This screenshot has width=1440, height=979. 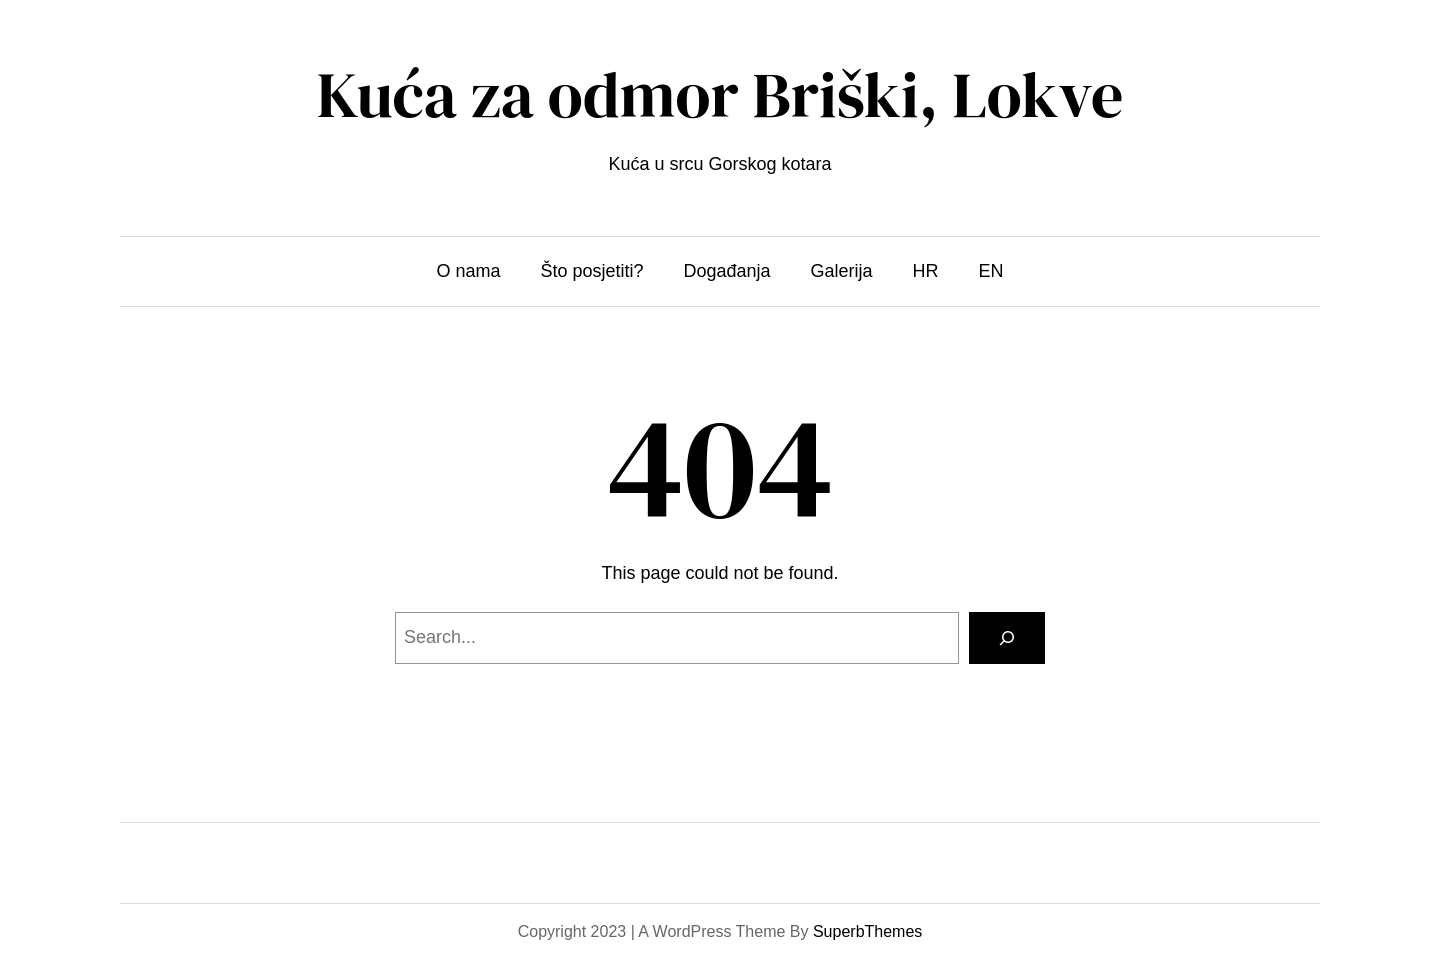 I want to click on [Search], so click(x=1007, y=638).